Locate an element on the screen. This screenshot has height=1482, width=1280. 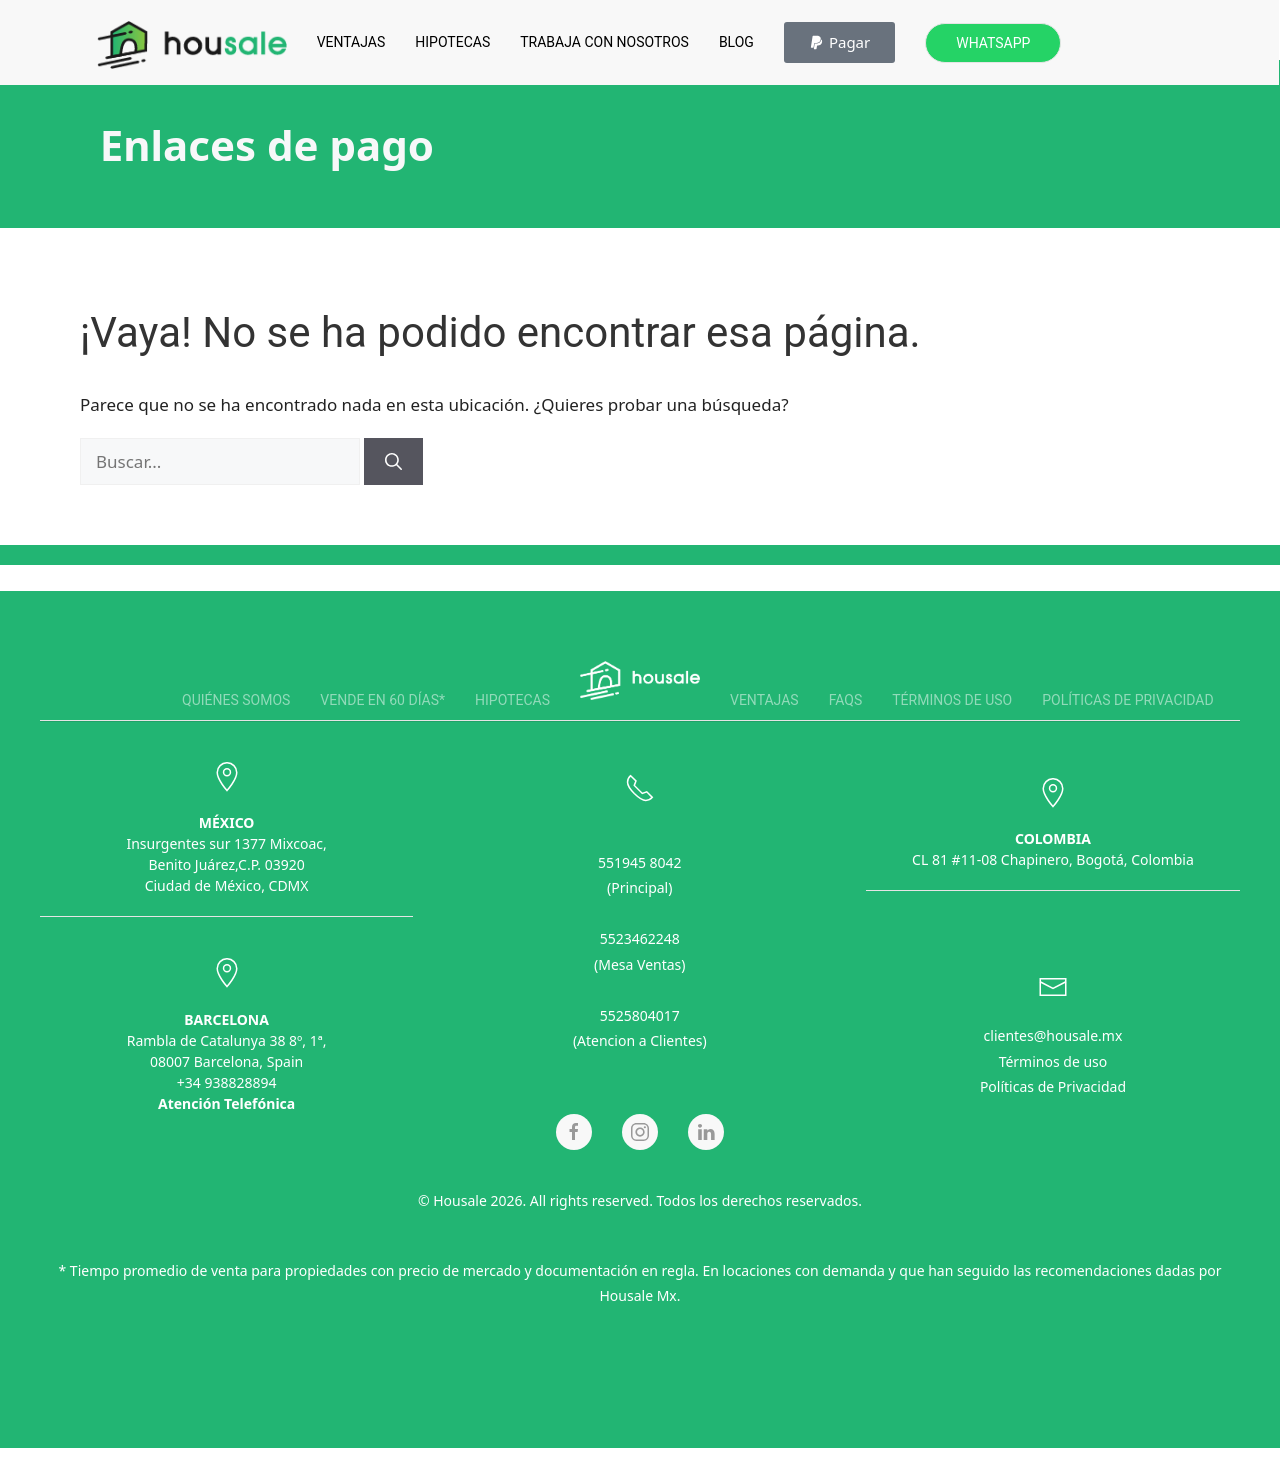
Blog is located at coordinates (736, 42).